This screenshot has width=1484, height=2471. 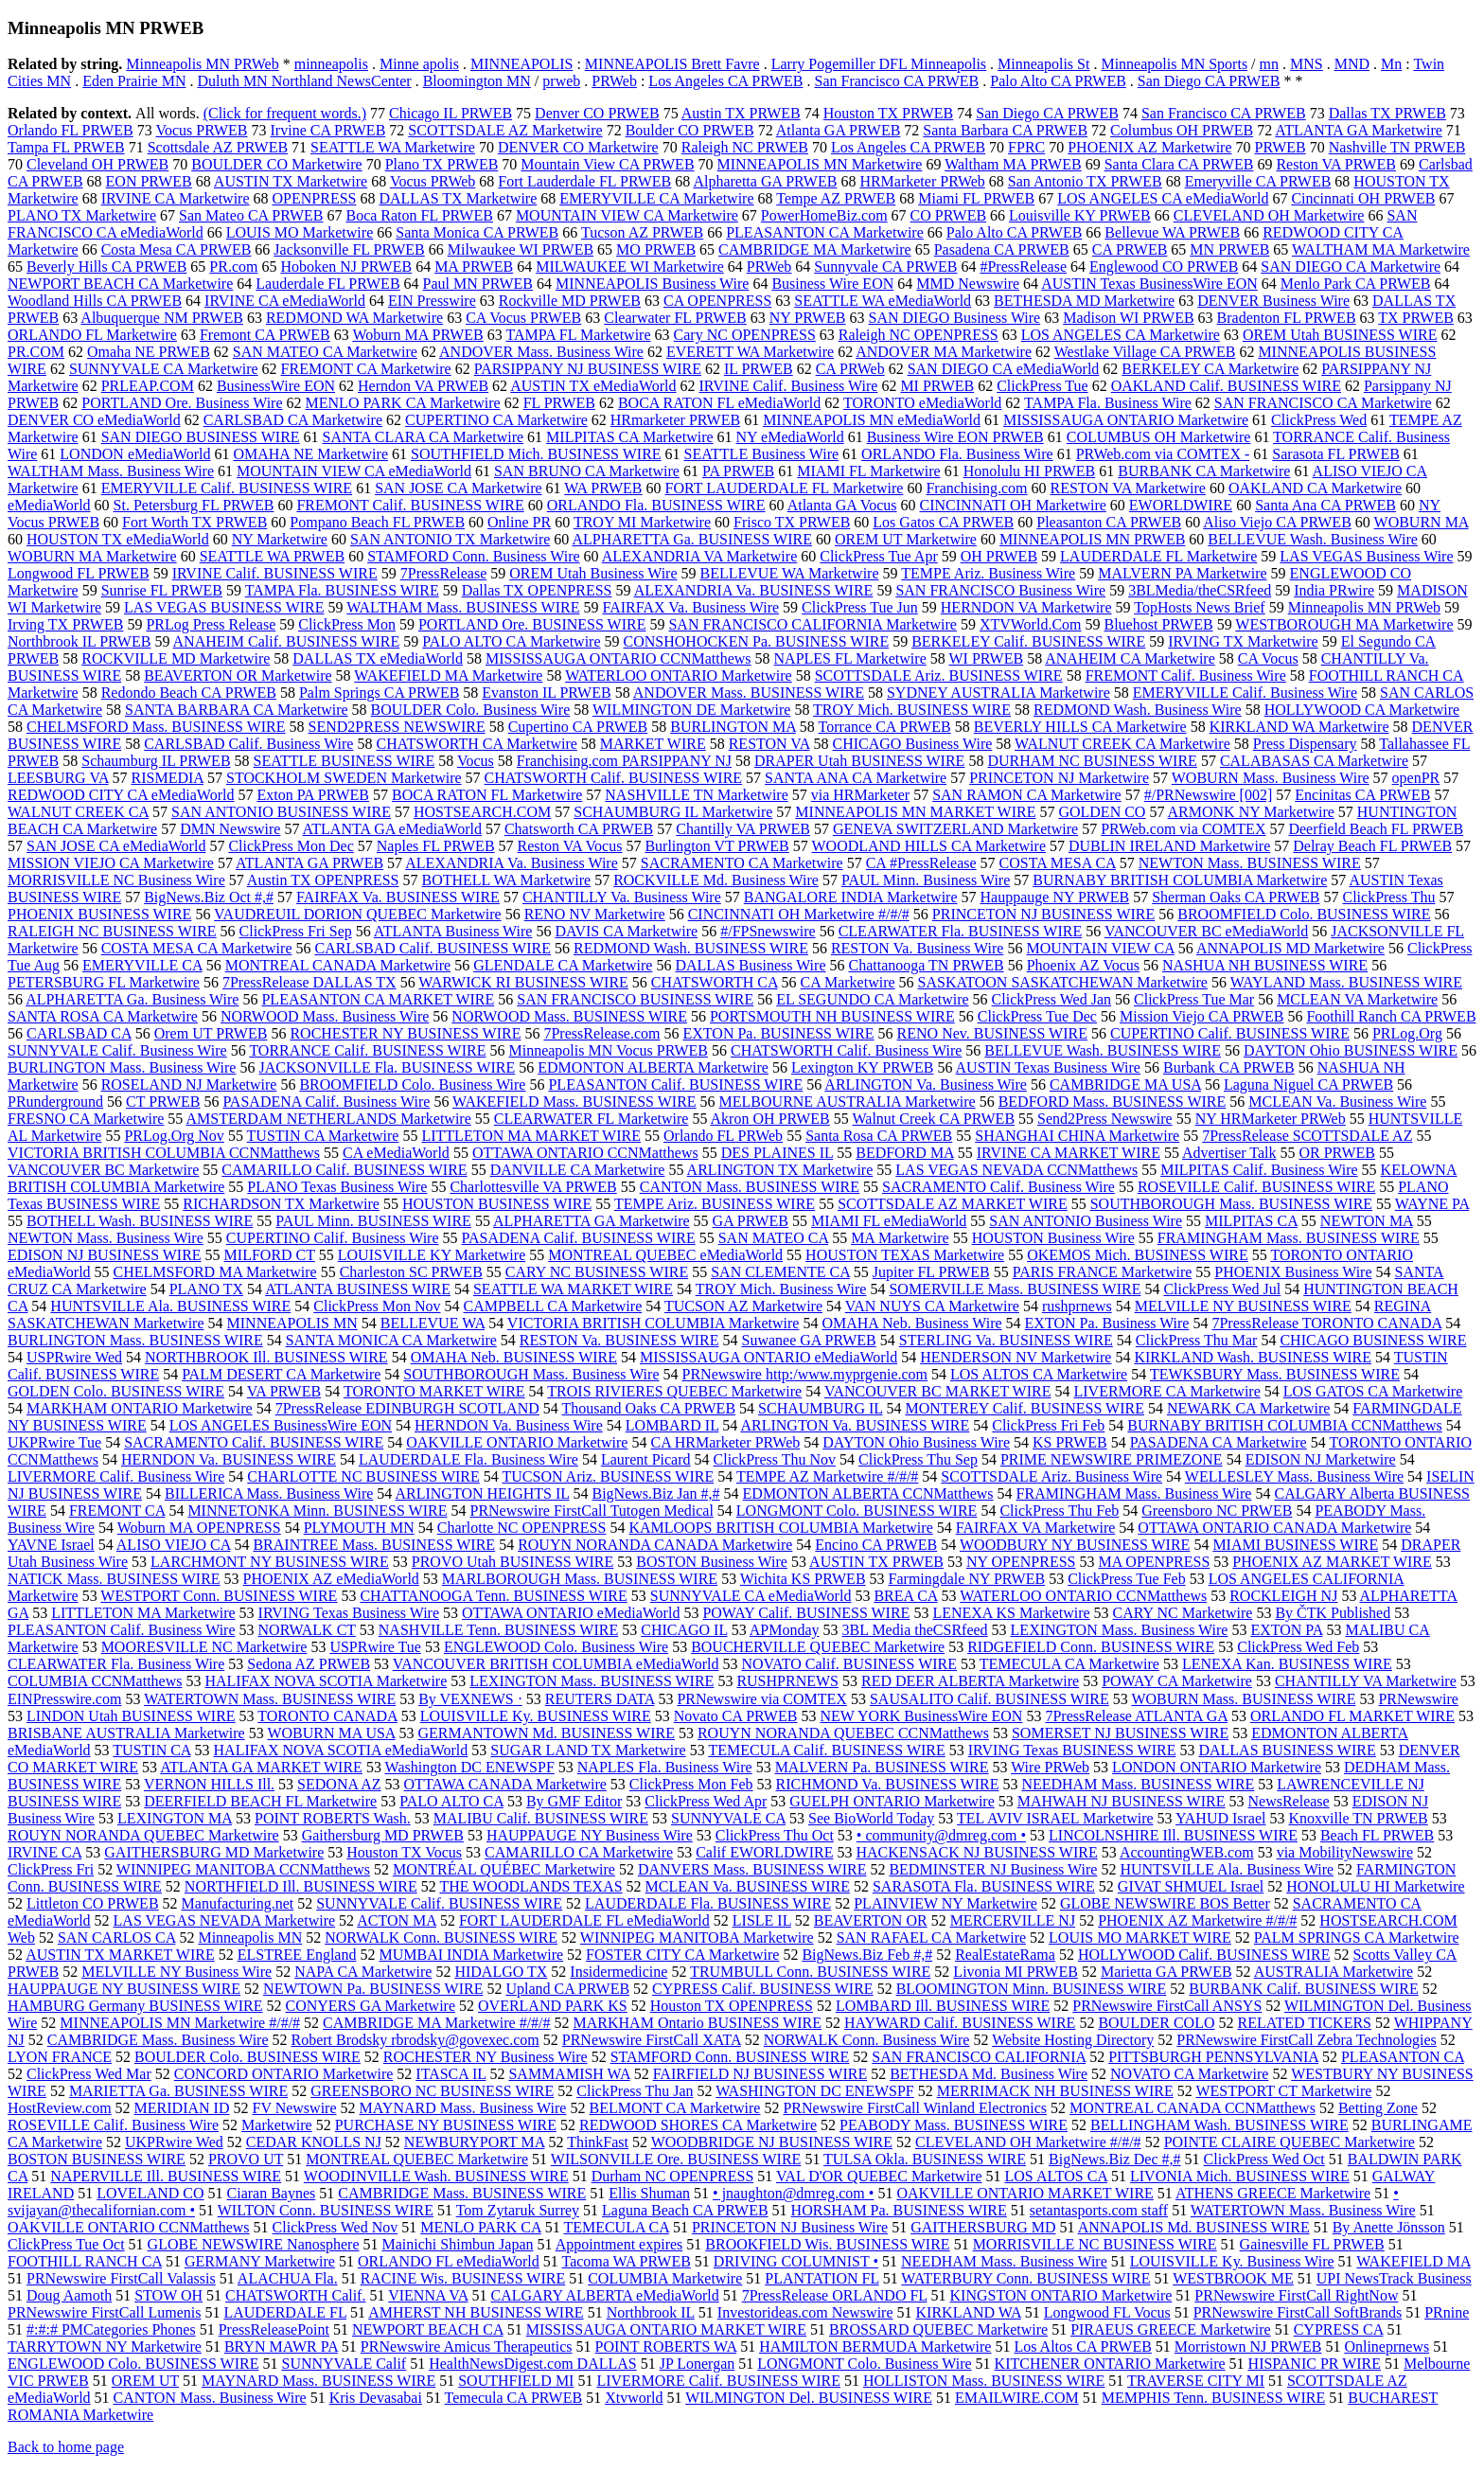 What do you see at coordinates (310, 454) in the screenshot?
I see `OMAHA NE Marketwire` at bounding box center [310, 454].